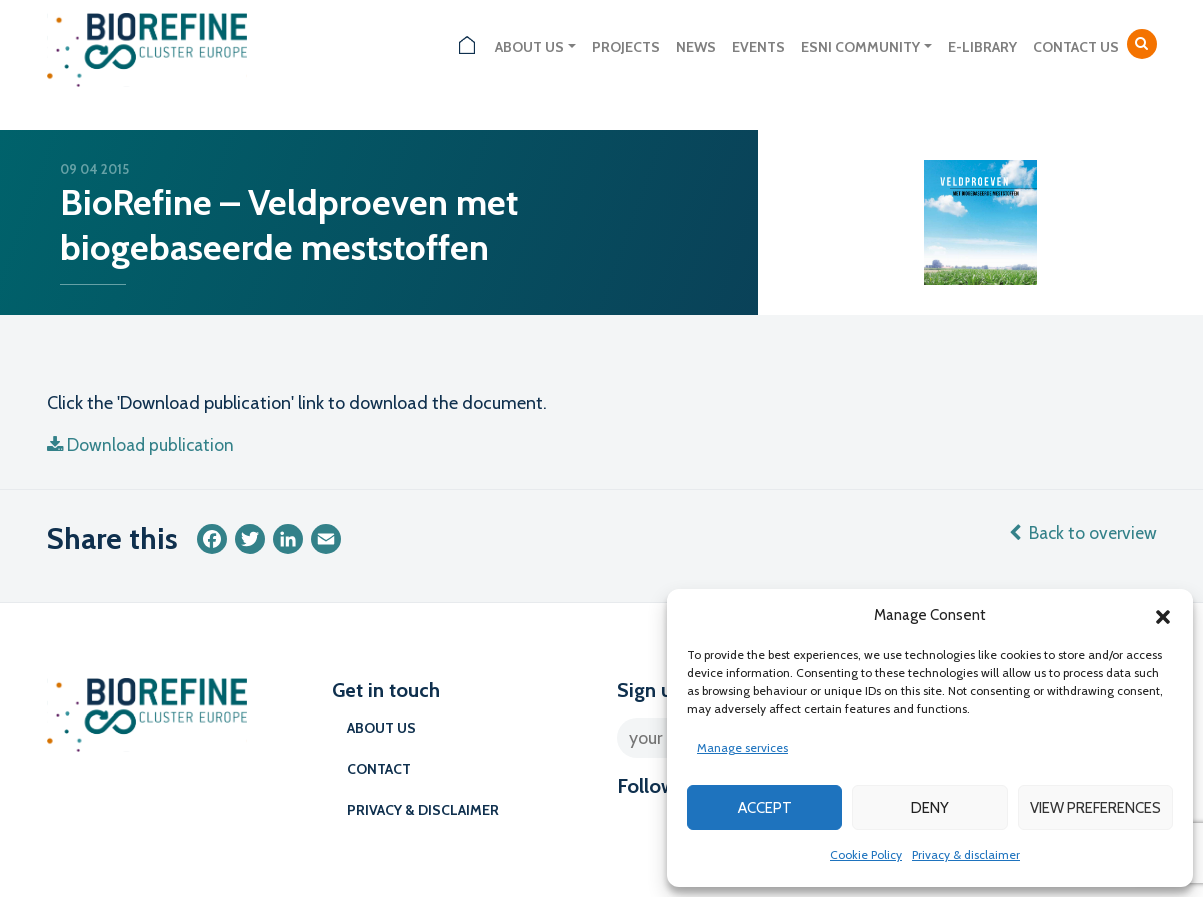  What do you see at coordinates (529, 47) in the screenshot?
I see `About us` at bounding box center [529, 47].